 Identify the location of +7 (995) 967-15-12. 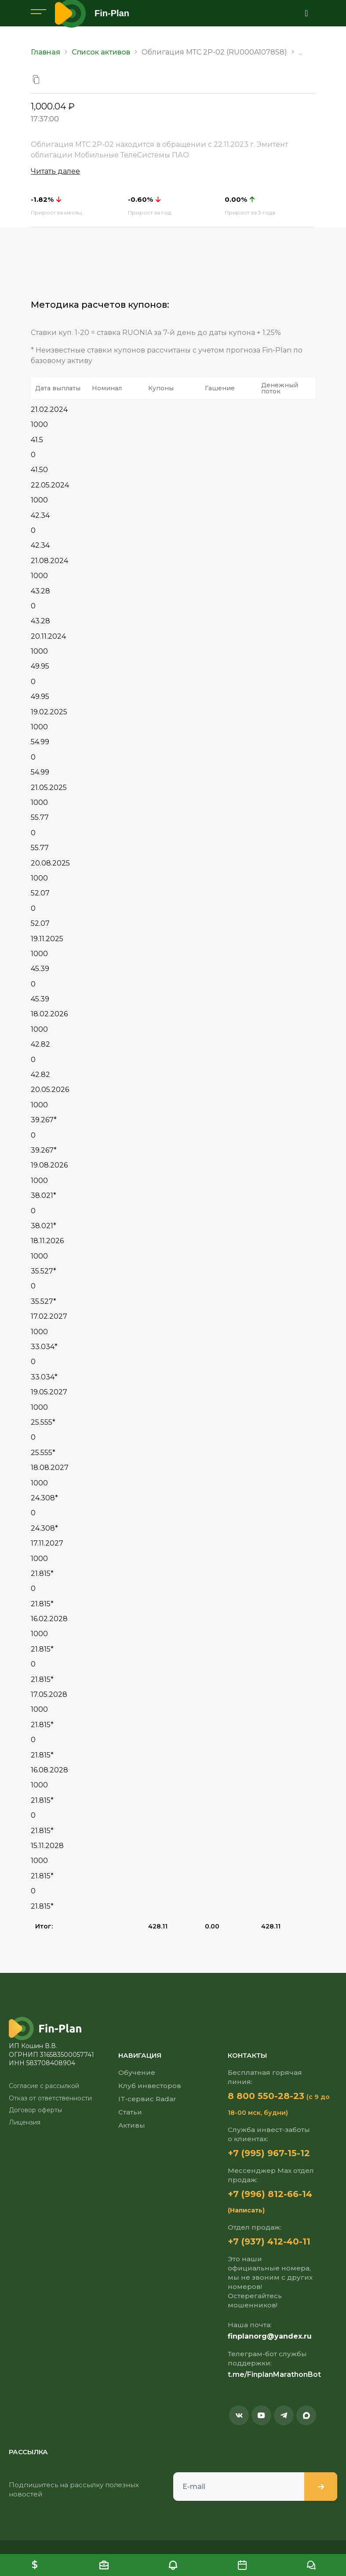
(269, 2153).